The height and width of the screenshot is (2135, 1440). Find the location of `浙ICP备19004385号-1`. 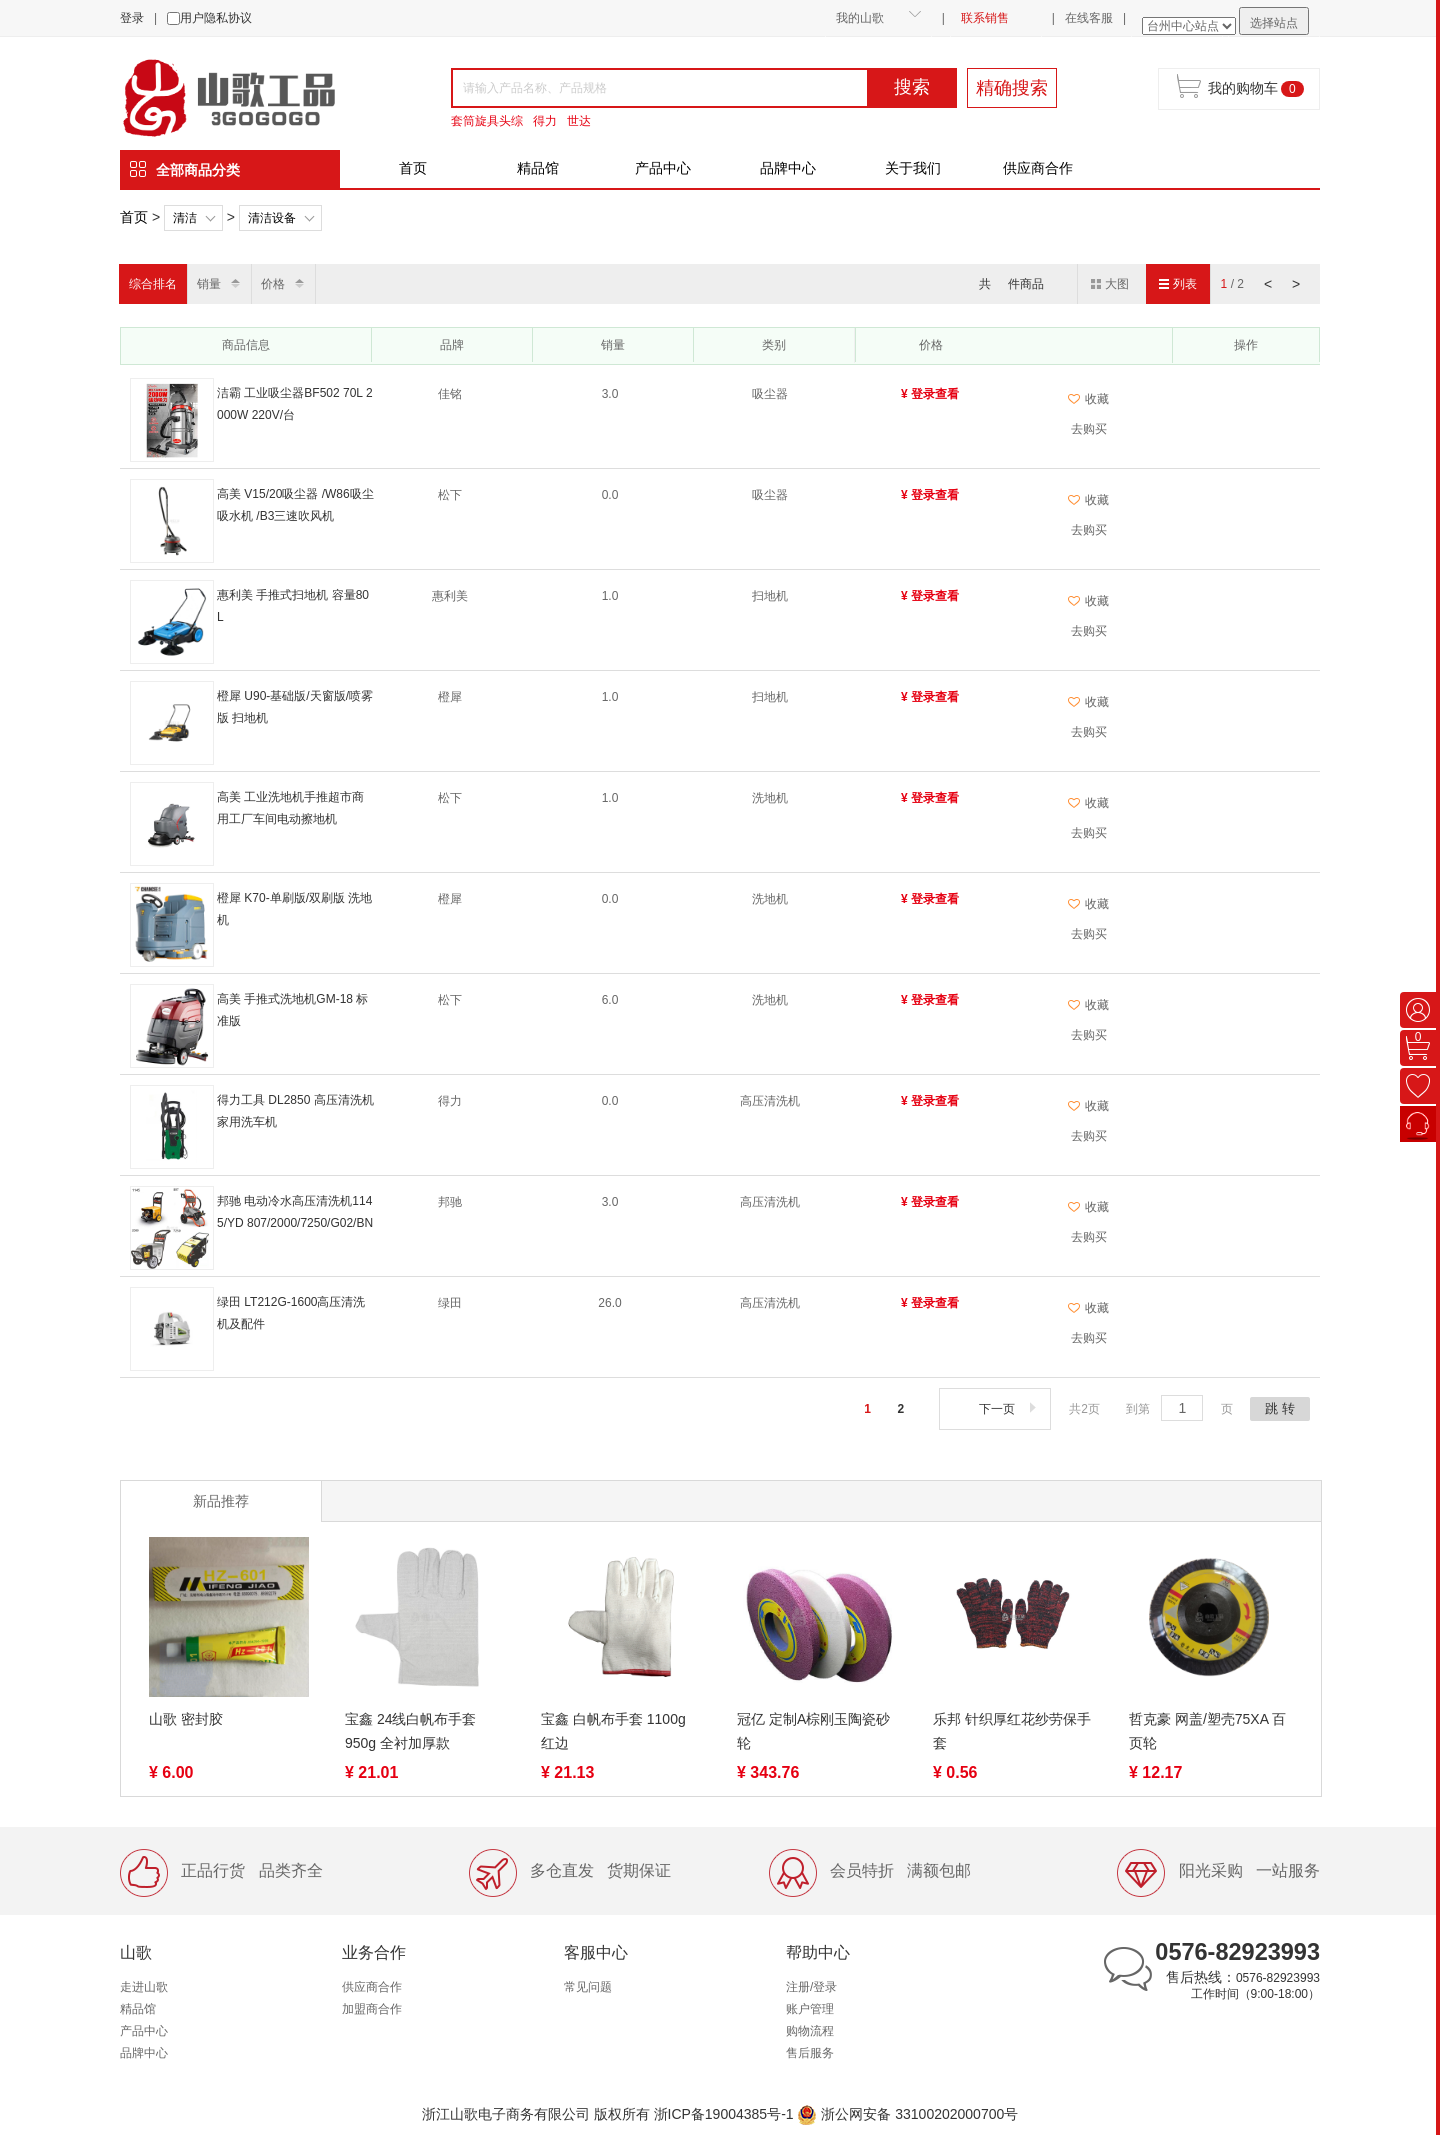

浙ICP备19004385号-1 is located at coordinates (724, 2114).